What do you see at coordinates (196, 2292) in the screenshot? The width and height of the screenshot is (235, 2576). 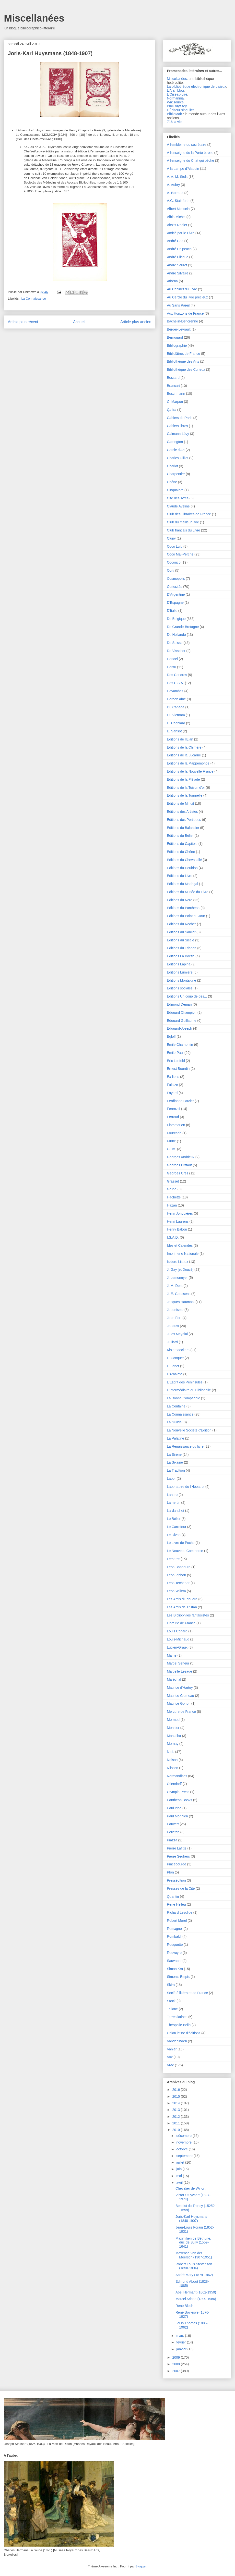 I see `Abel Hermant (1862-1950)` at bounding box center [196, 2292].